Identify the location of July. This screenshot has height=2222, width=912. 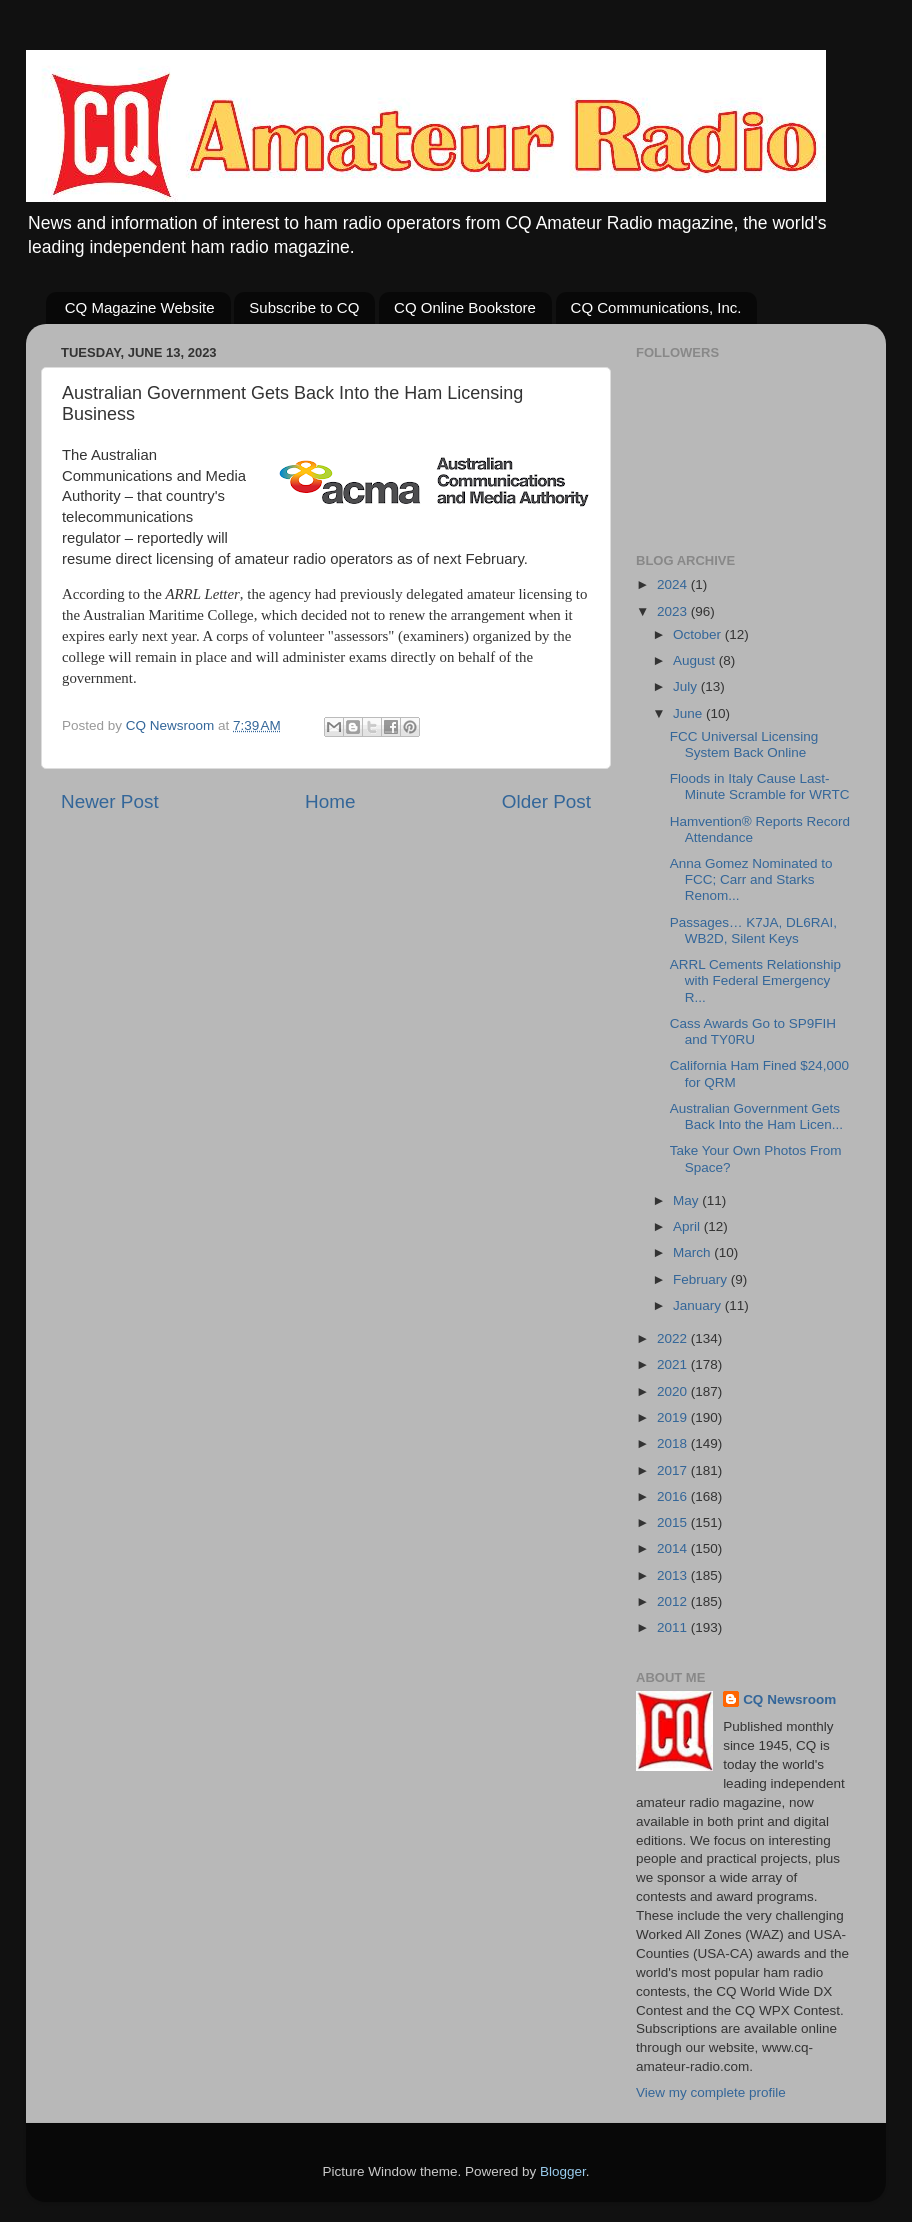
(687, 686).